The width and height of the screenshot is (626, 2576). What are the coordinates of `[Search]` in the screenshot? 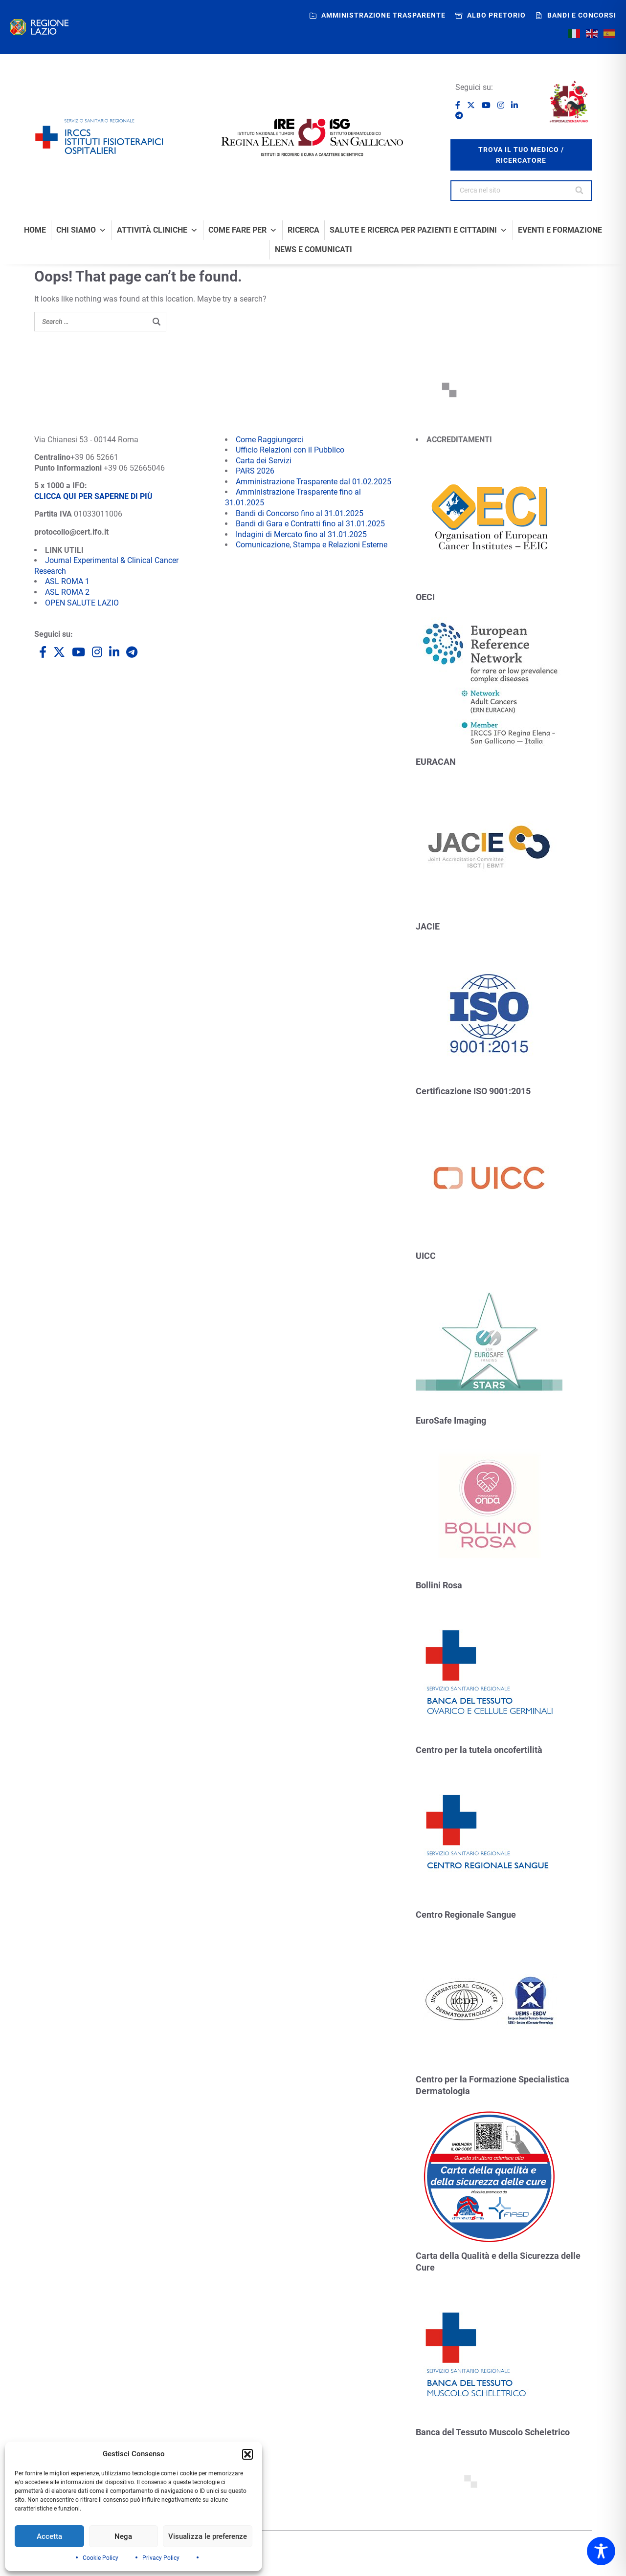 It's located at (580, 190).